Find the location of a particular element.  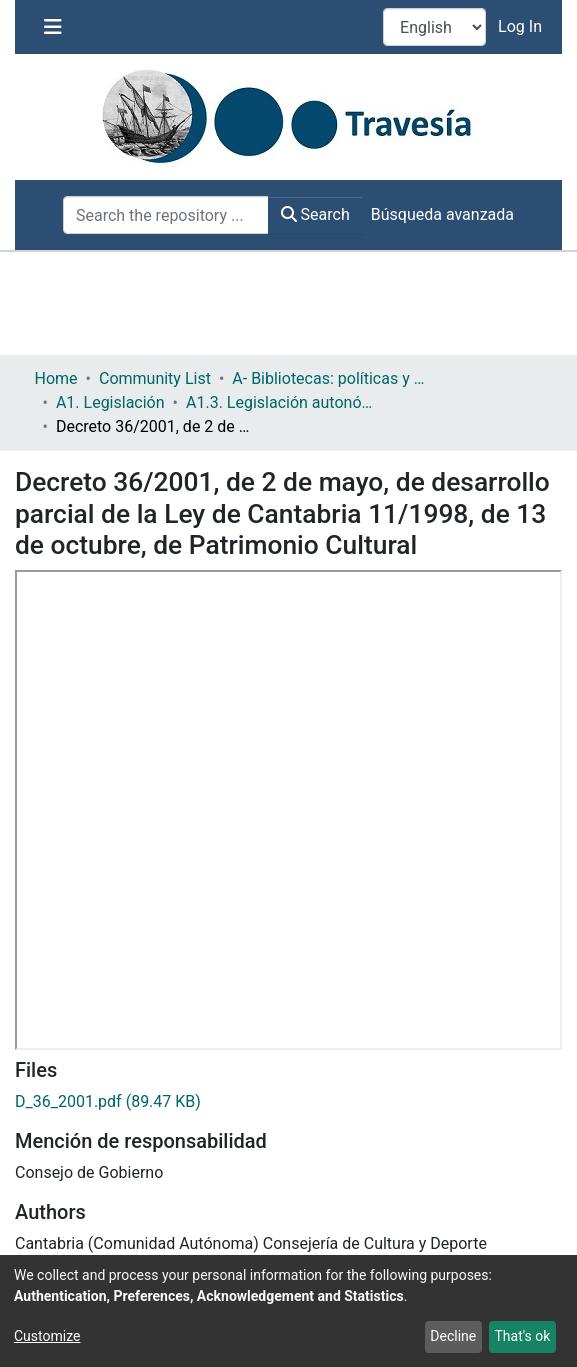

[Search the repository ...] is located at coordinates (166, 215).